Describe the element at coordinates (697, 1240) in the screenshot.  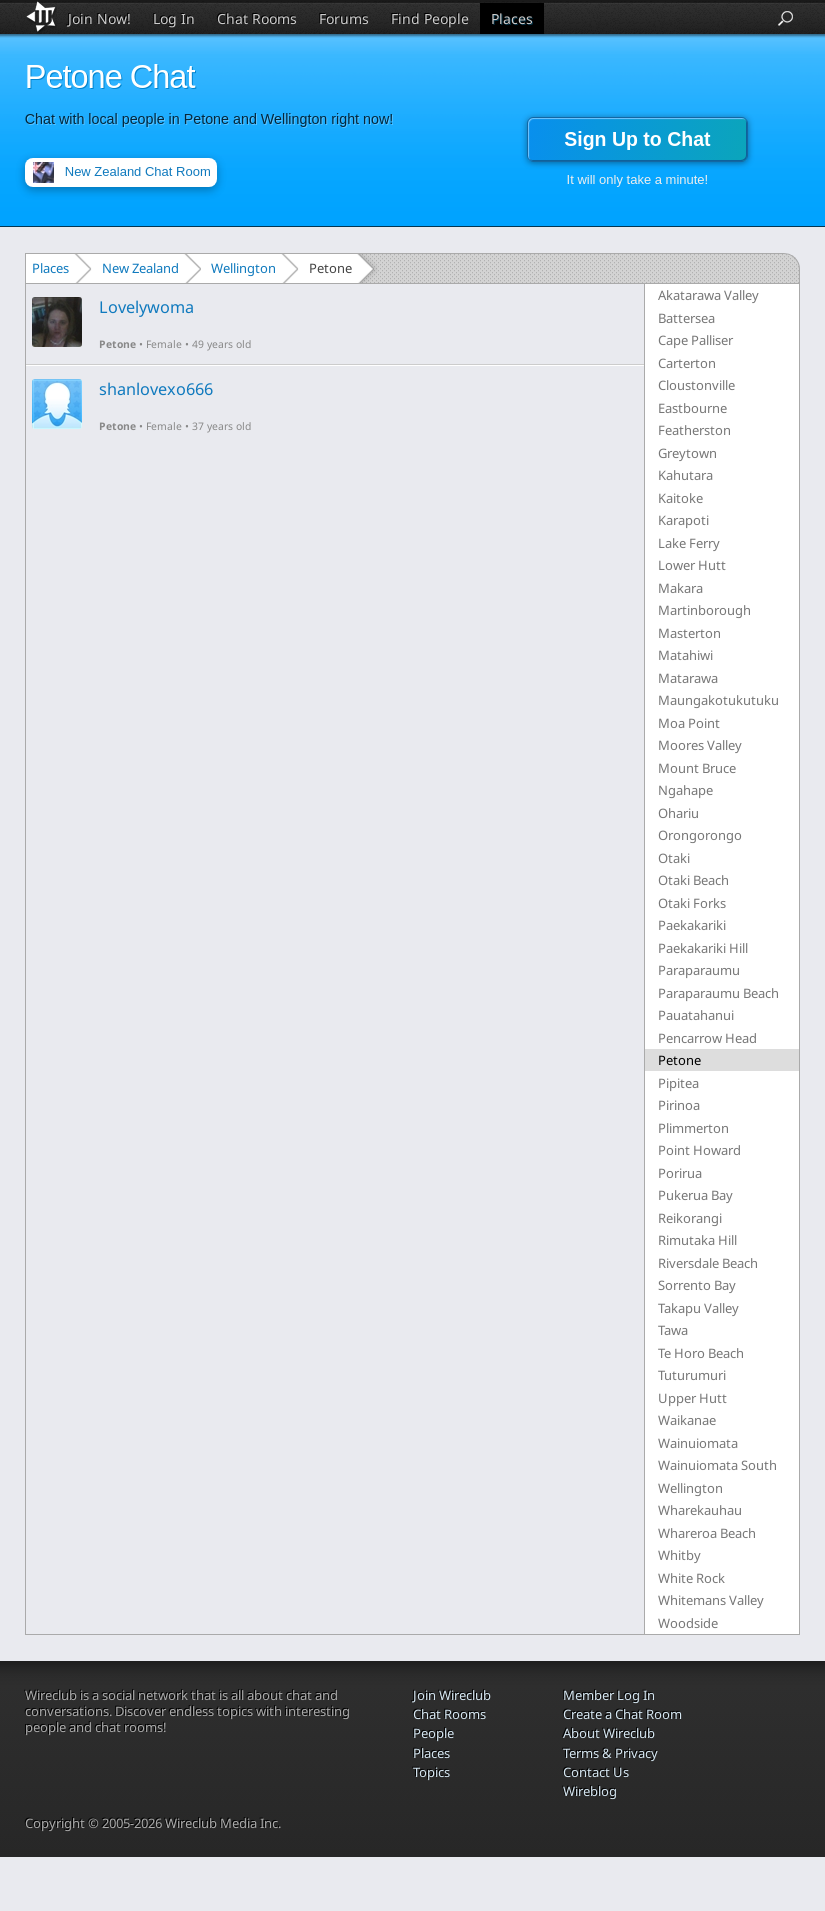
I see `Rimutaka Hill` at that location.